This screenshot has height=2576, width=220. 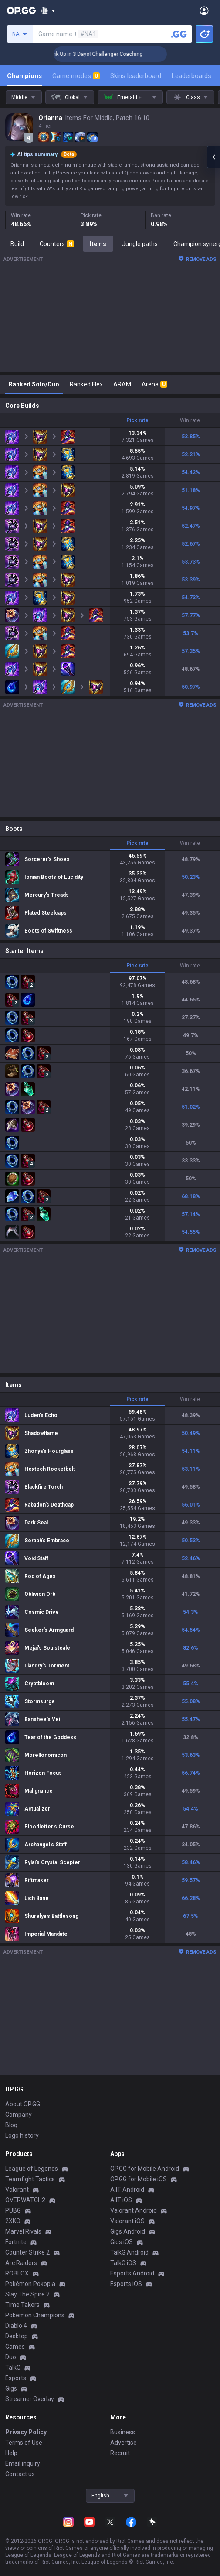 What do you see at coordinates (31, 2168) in the screenshot?
I see `League of Legends` at bounding box center [31, 2168].